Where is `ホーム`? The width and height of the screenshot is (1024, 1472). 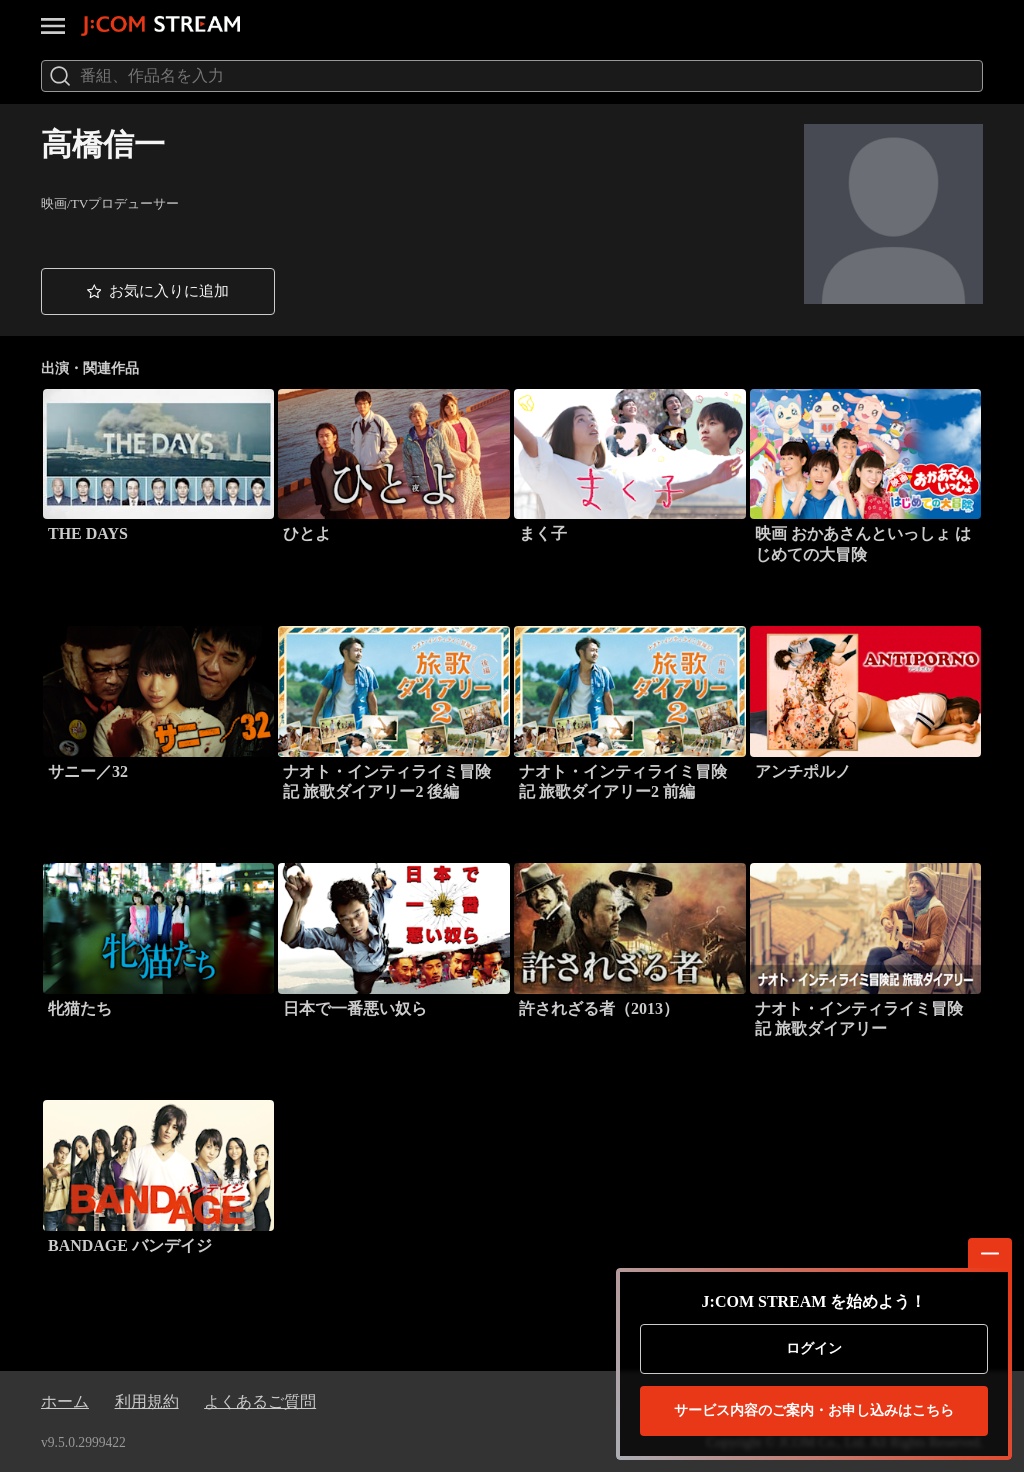 ホーム is located at coordinates (65, 1401).